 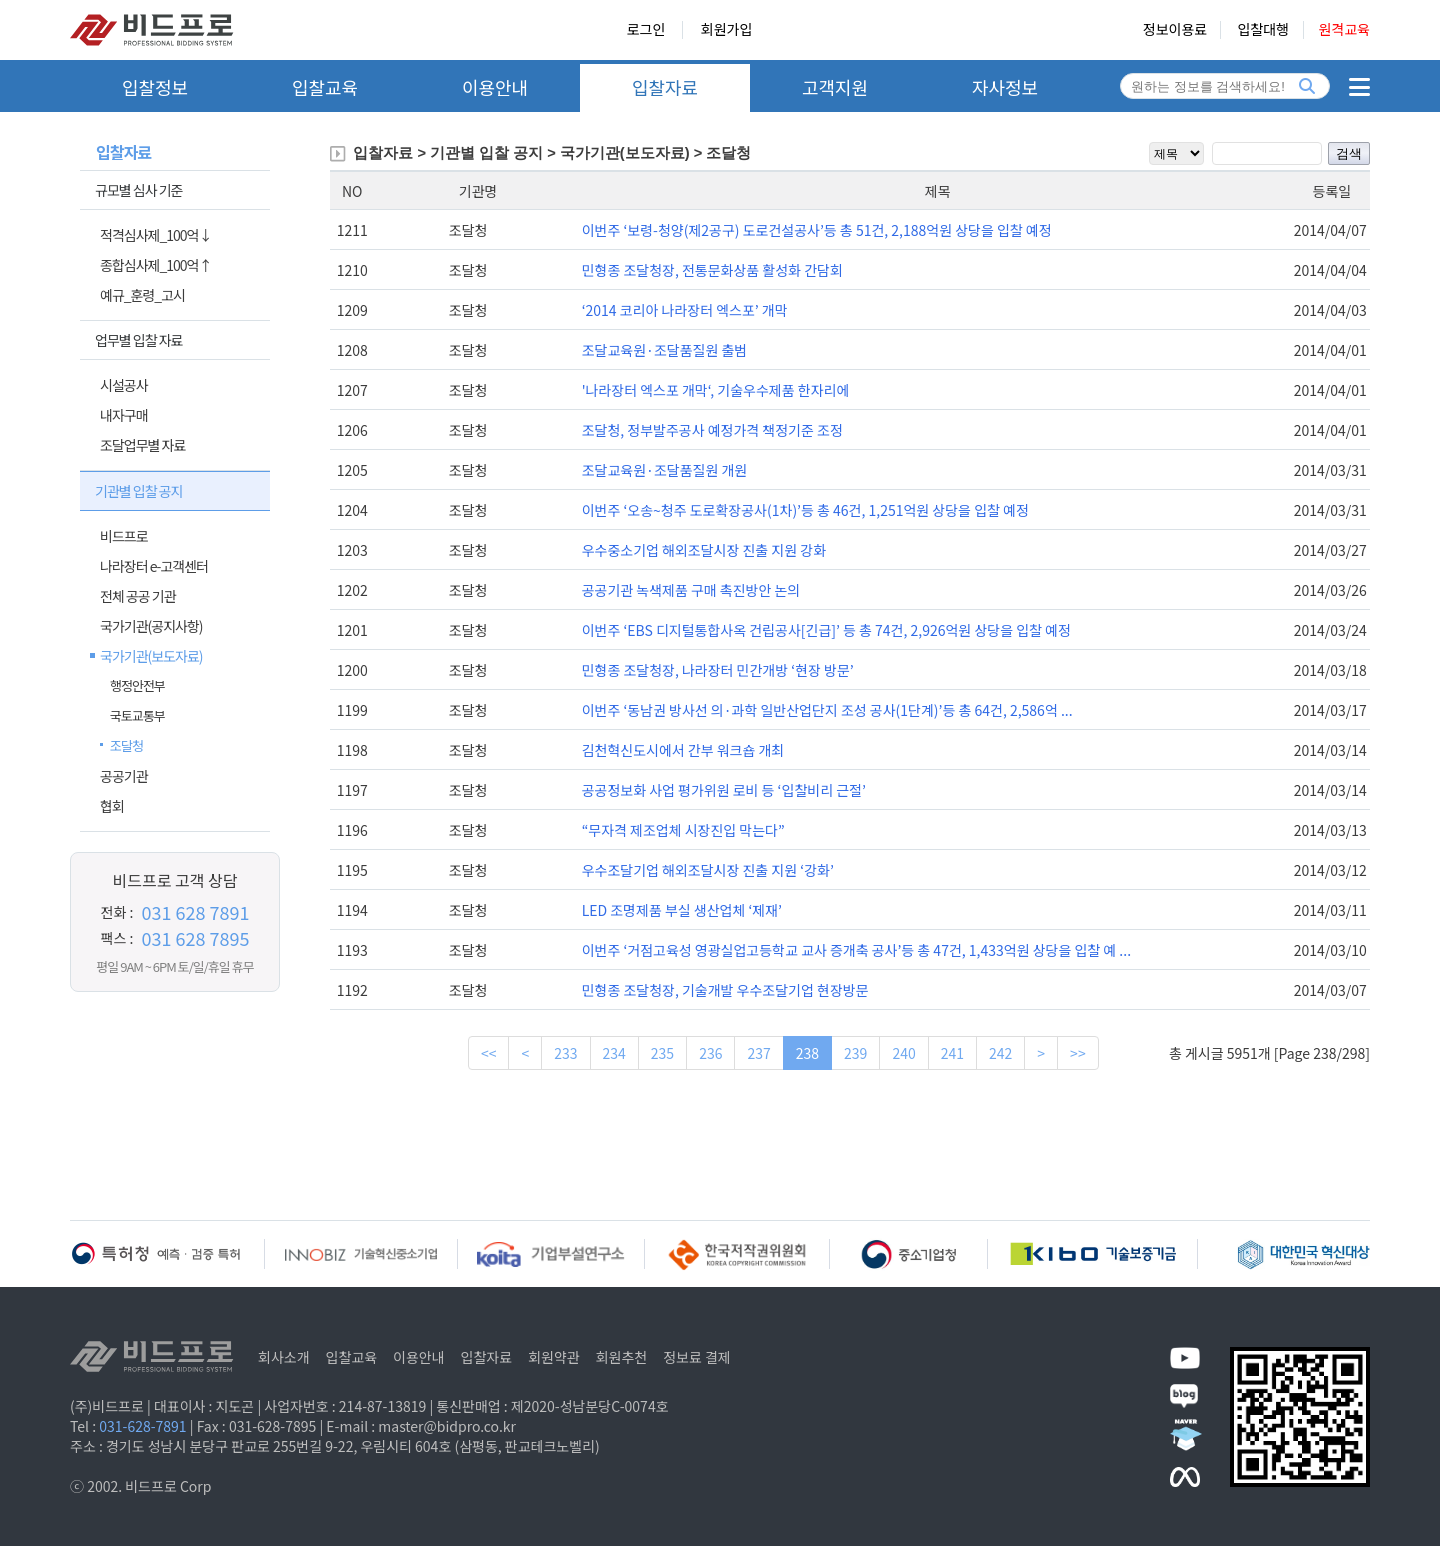 I want to click on 공공기관 녹색제품 구매 촉진방안 논의, so click(x=691, y=590).